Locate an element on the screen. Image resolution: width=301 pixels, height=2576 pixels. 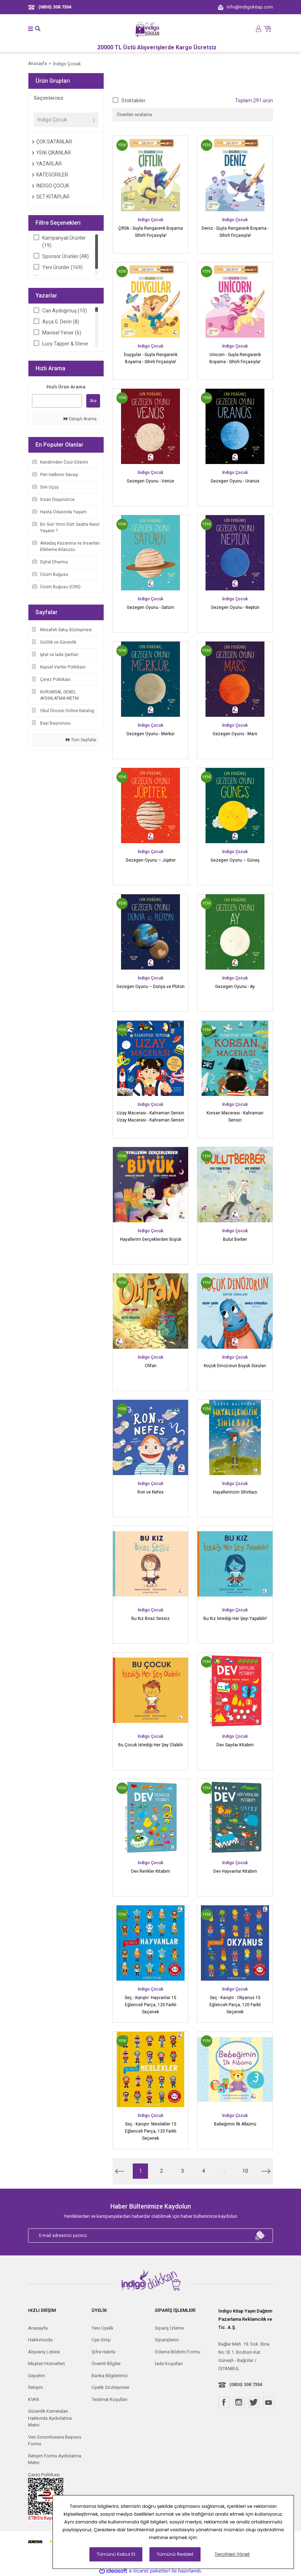
Alışveriş Listesi is located at coordinates (44, 2351).